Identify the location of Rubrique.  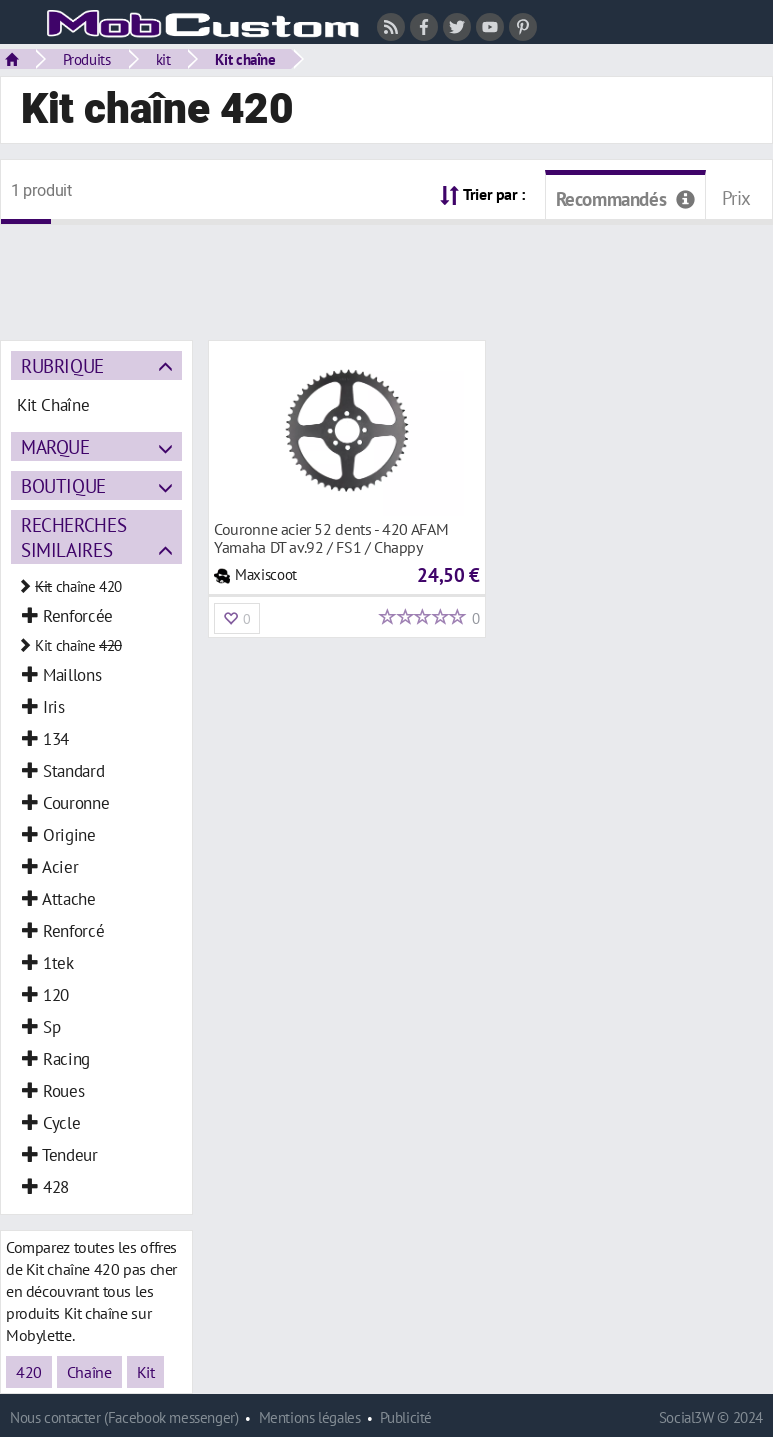
(62, 365).